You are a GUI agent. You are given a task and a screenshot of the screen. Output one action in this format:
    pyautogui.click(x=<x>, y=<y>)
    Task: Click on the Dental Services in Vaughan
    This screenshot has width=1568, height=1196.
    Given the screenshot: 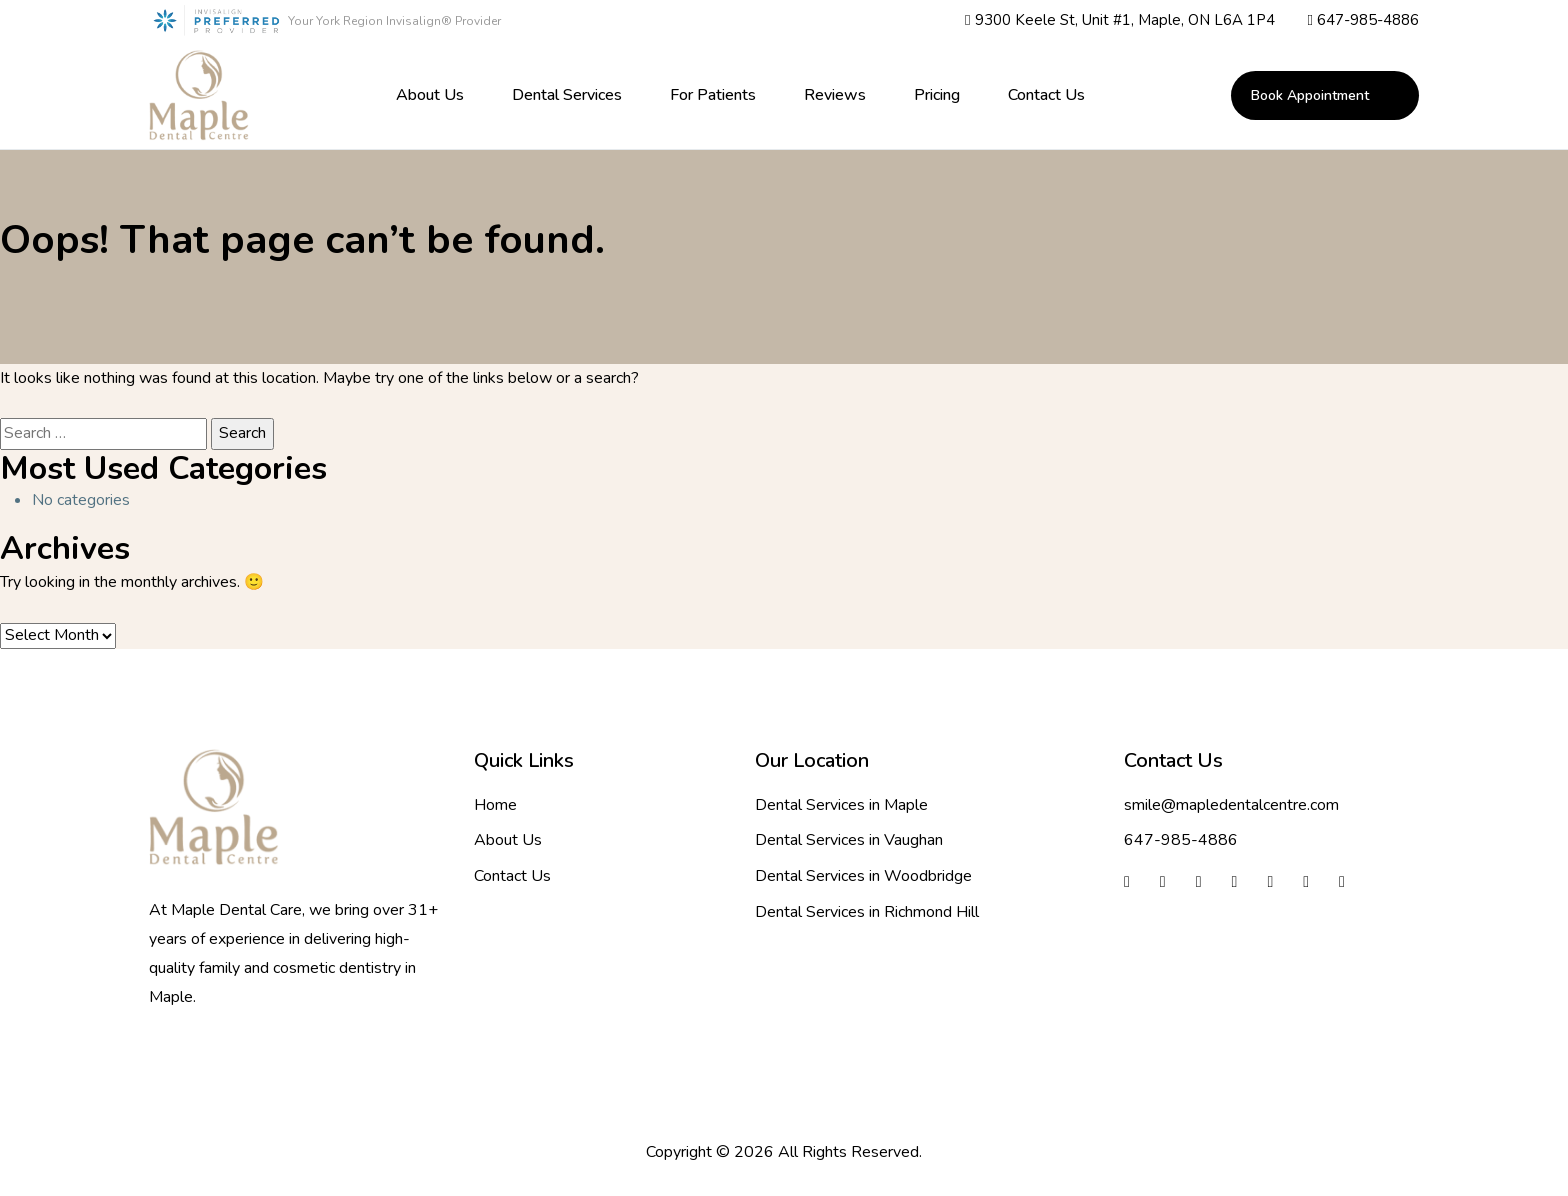 What is the action you would take?
    pyautogui.click(x=849, y=840)
    